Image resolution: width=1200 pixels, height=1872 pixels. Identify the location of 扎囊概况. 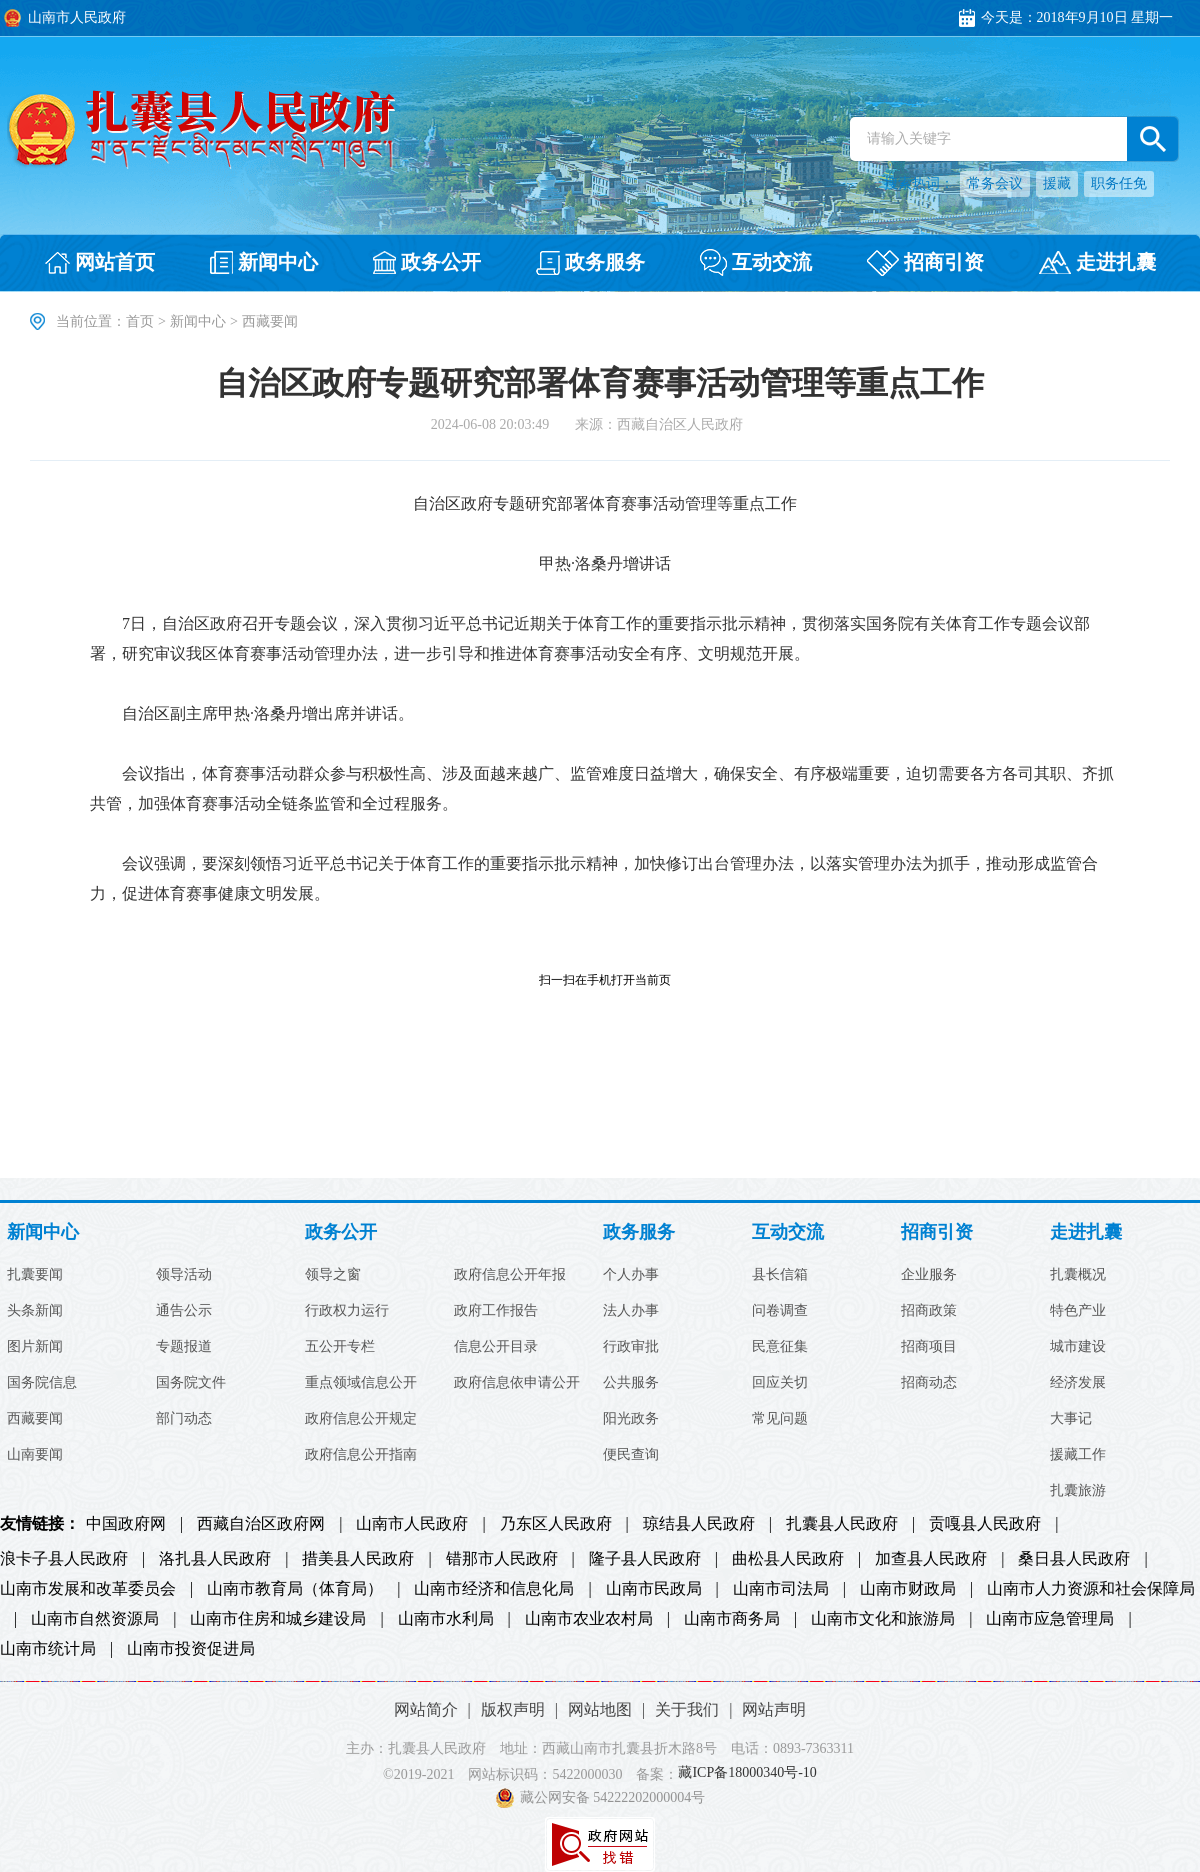
(1078, 1275).